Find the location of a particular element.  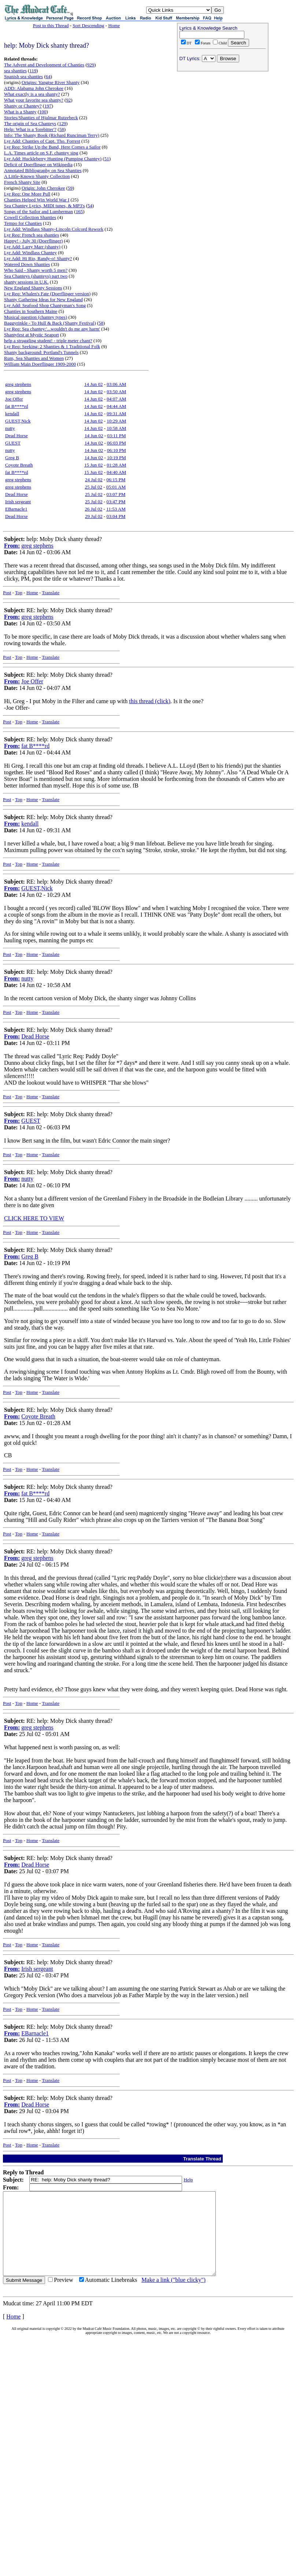

Coyote Breath is located at coordinates (19, 465).